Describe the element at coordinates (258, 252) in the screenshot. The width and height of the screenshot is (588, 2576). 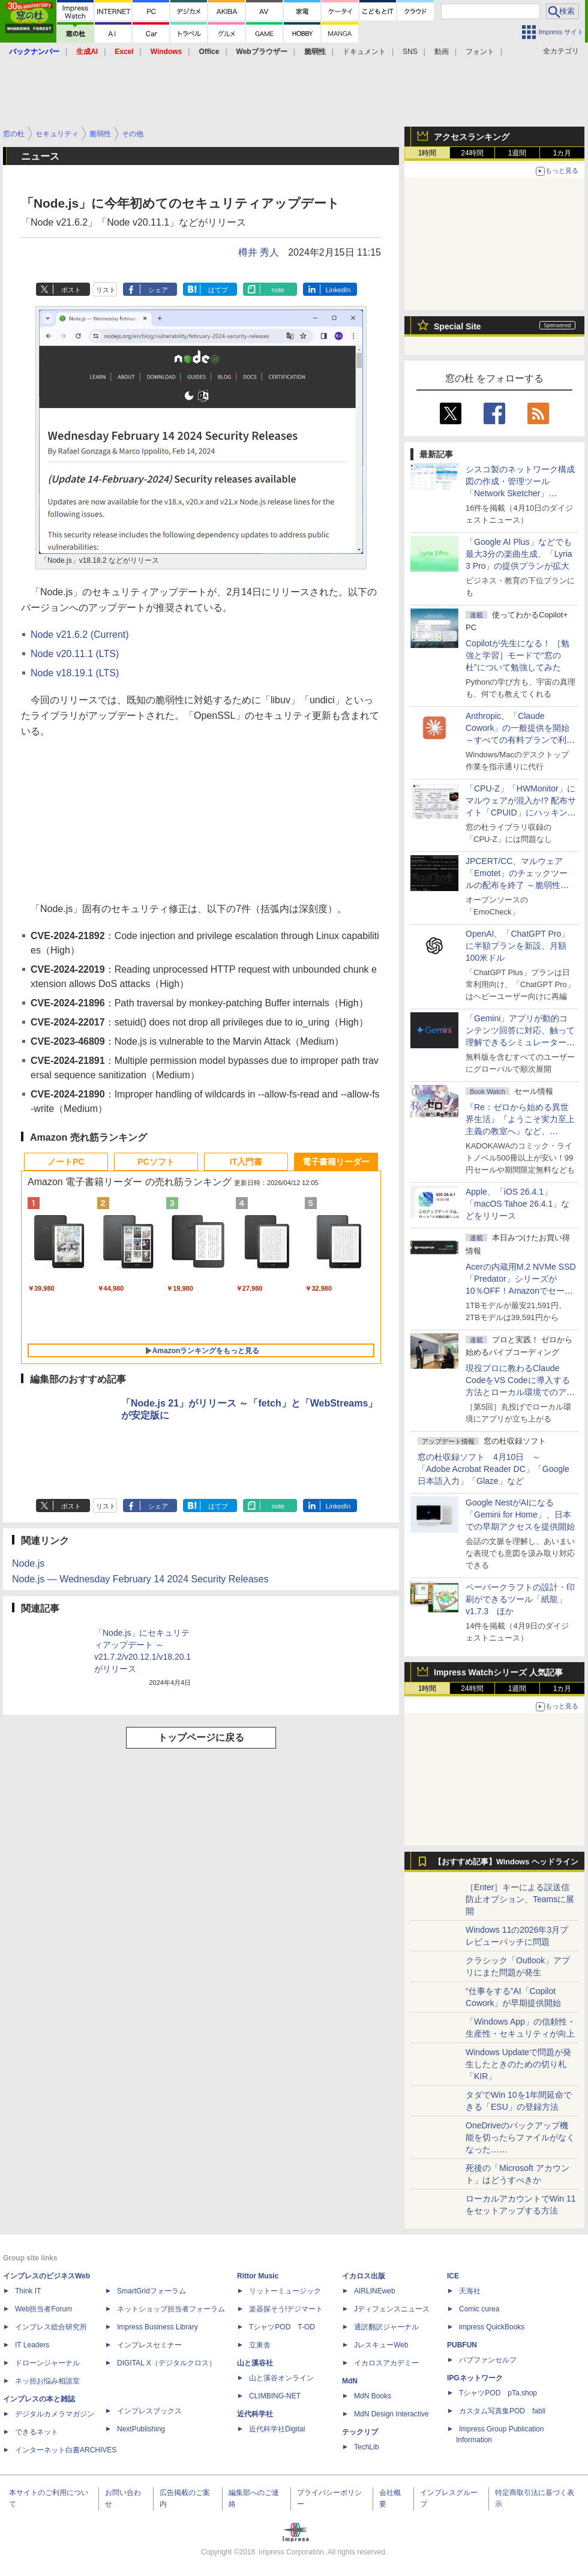
I see `樽井 秀人` at that location.